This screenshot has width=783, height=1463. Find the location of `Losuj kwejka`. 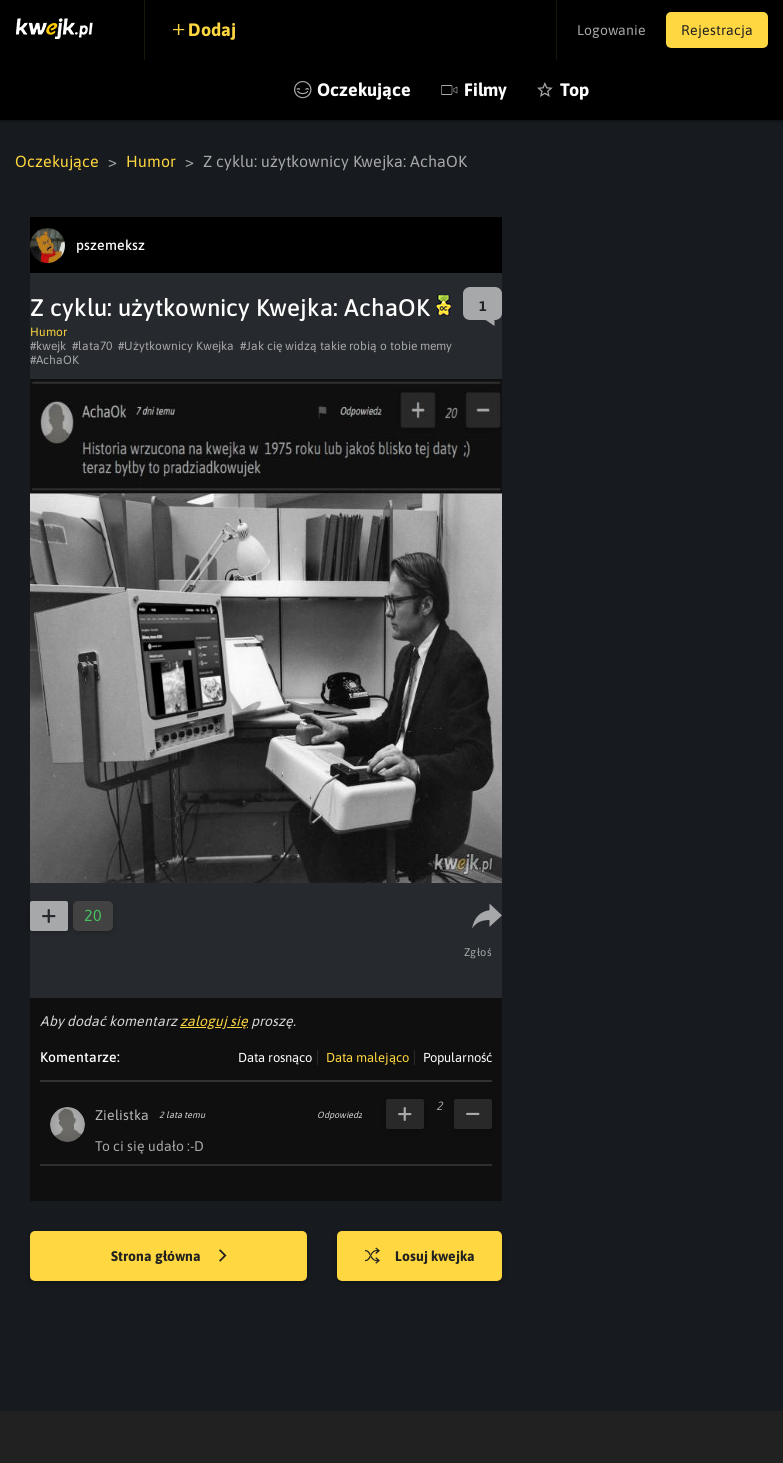

Losuj kwejka is located at coordinates (420, 1257).